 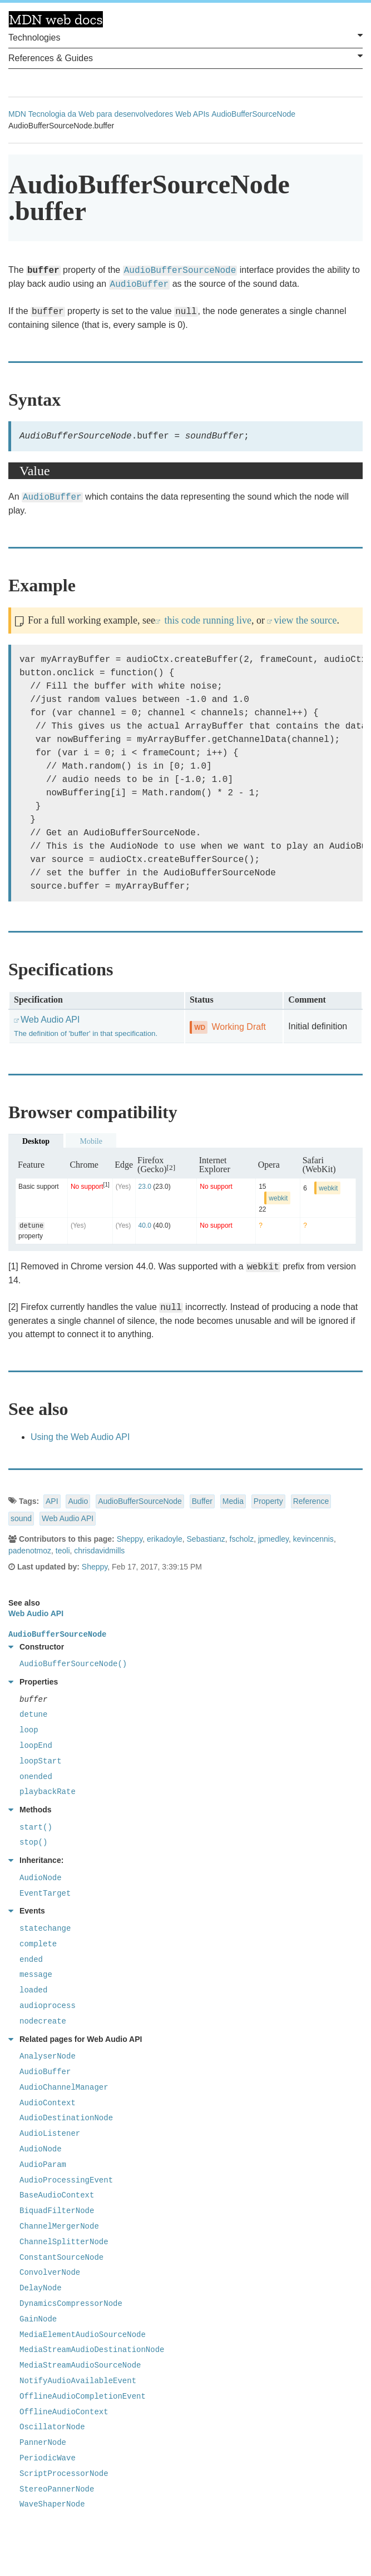 What do you see at coordinates (253, 113) in the screenshot?
I see `AudioBufferSourceNode` at bounding box center [253, 113].